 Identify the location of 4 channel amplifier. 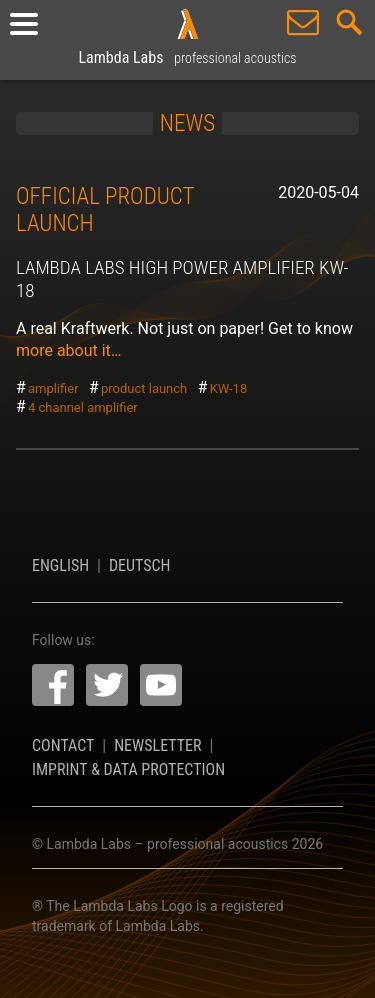
(83, 407).